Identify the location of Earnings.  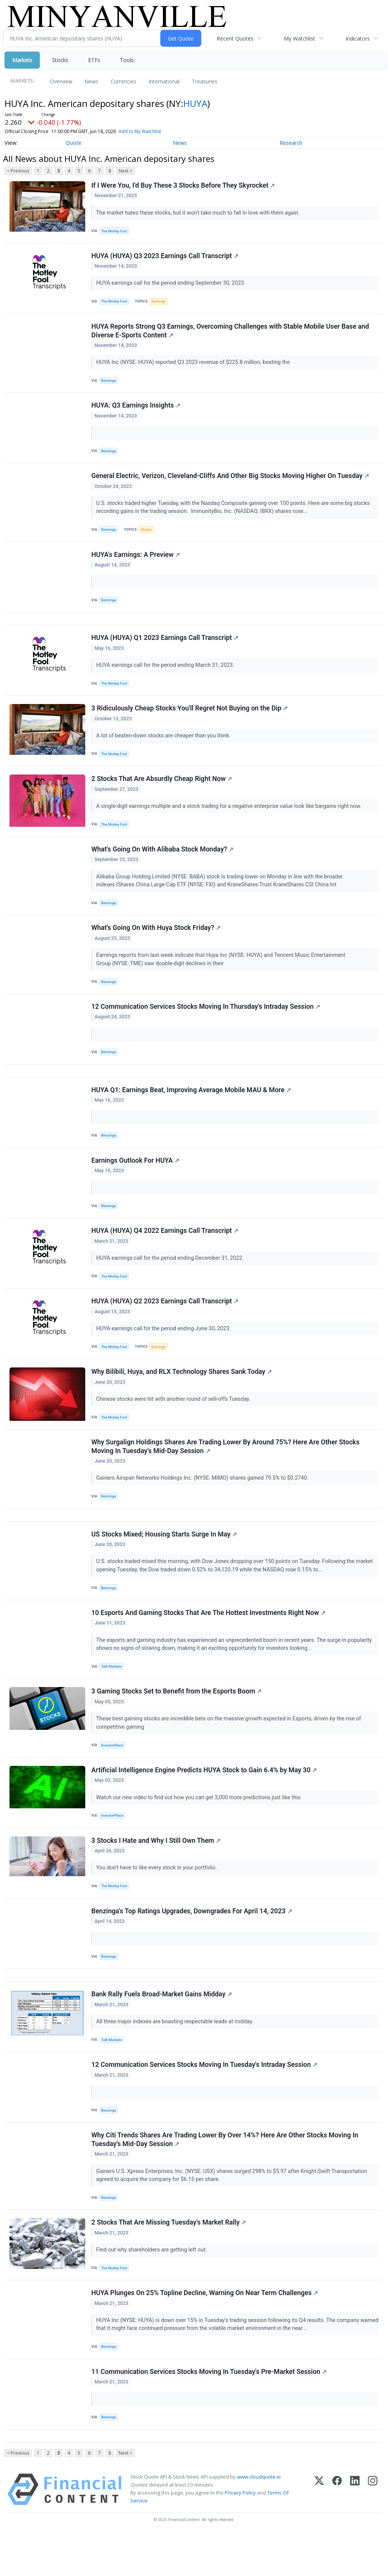
(159, 303).